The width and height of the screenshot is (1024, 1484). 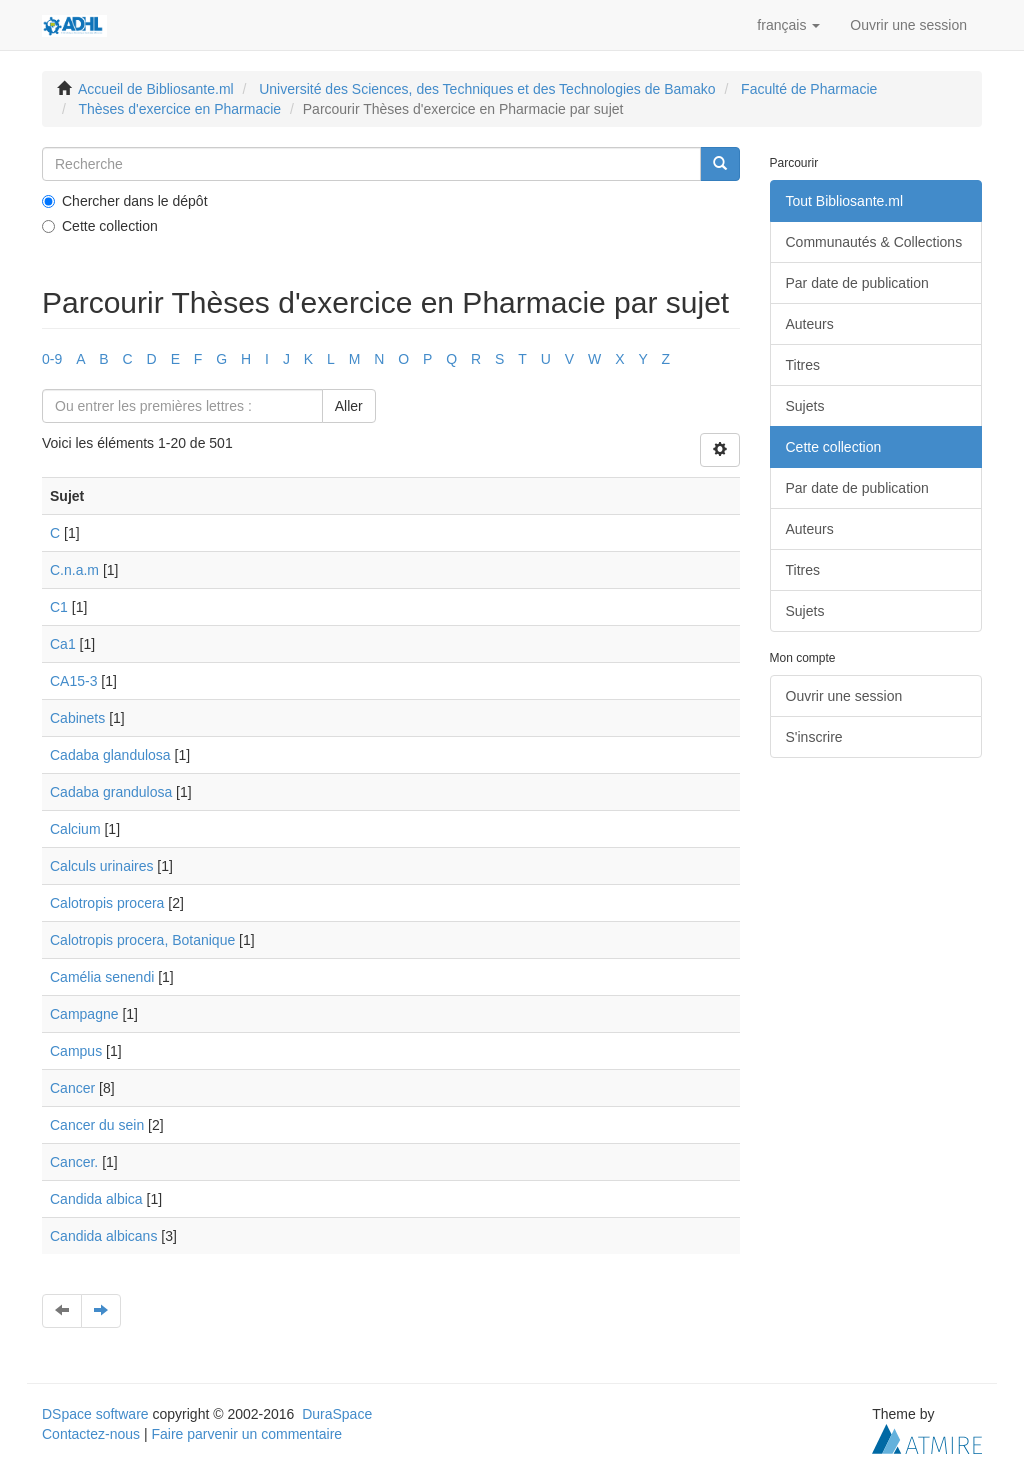 I want to click on Titres, so click(x=803, y=365).